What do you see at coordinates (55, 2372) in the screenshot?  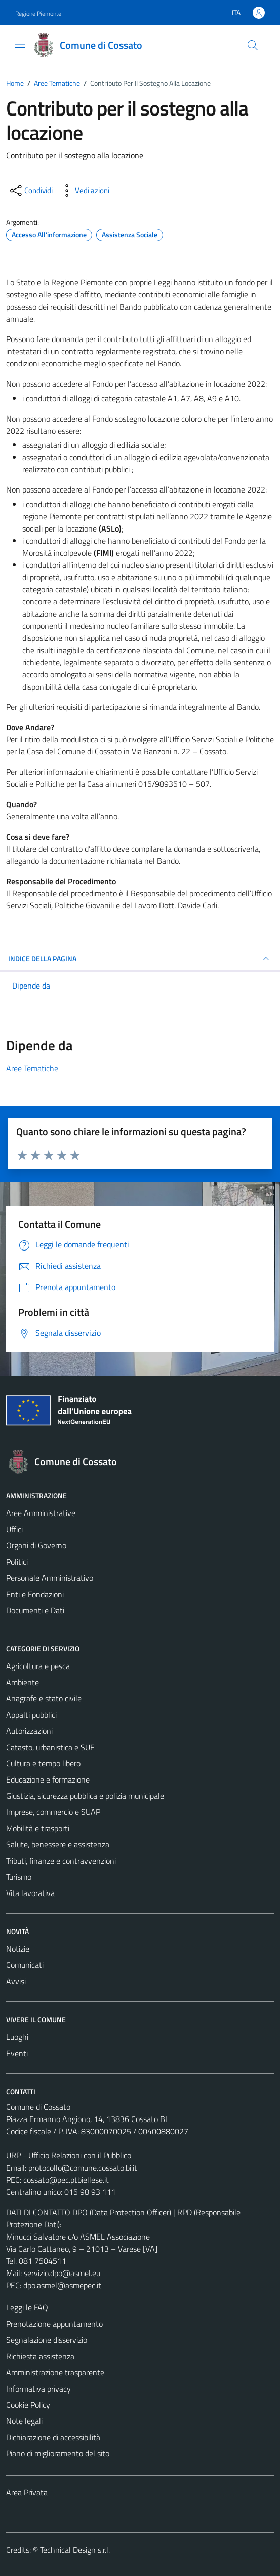 I see `Amministrazione trasparente` at bounding box center [55, 2372].